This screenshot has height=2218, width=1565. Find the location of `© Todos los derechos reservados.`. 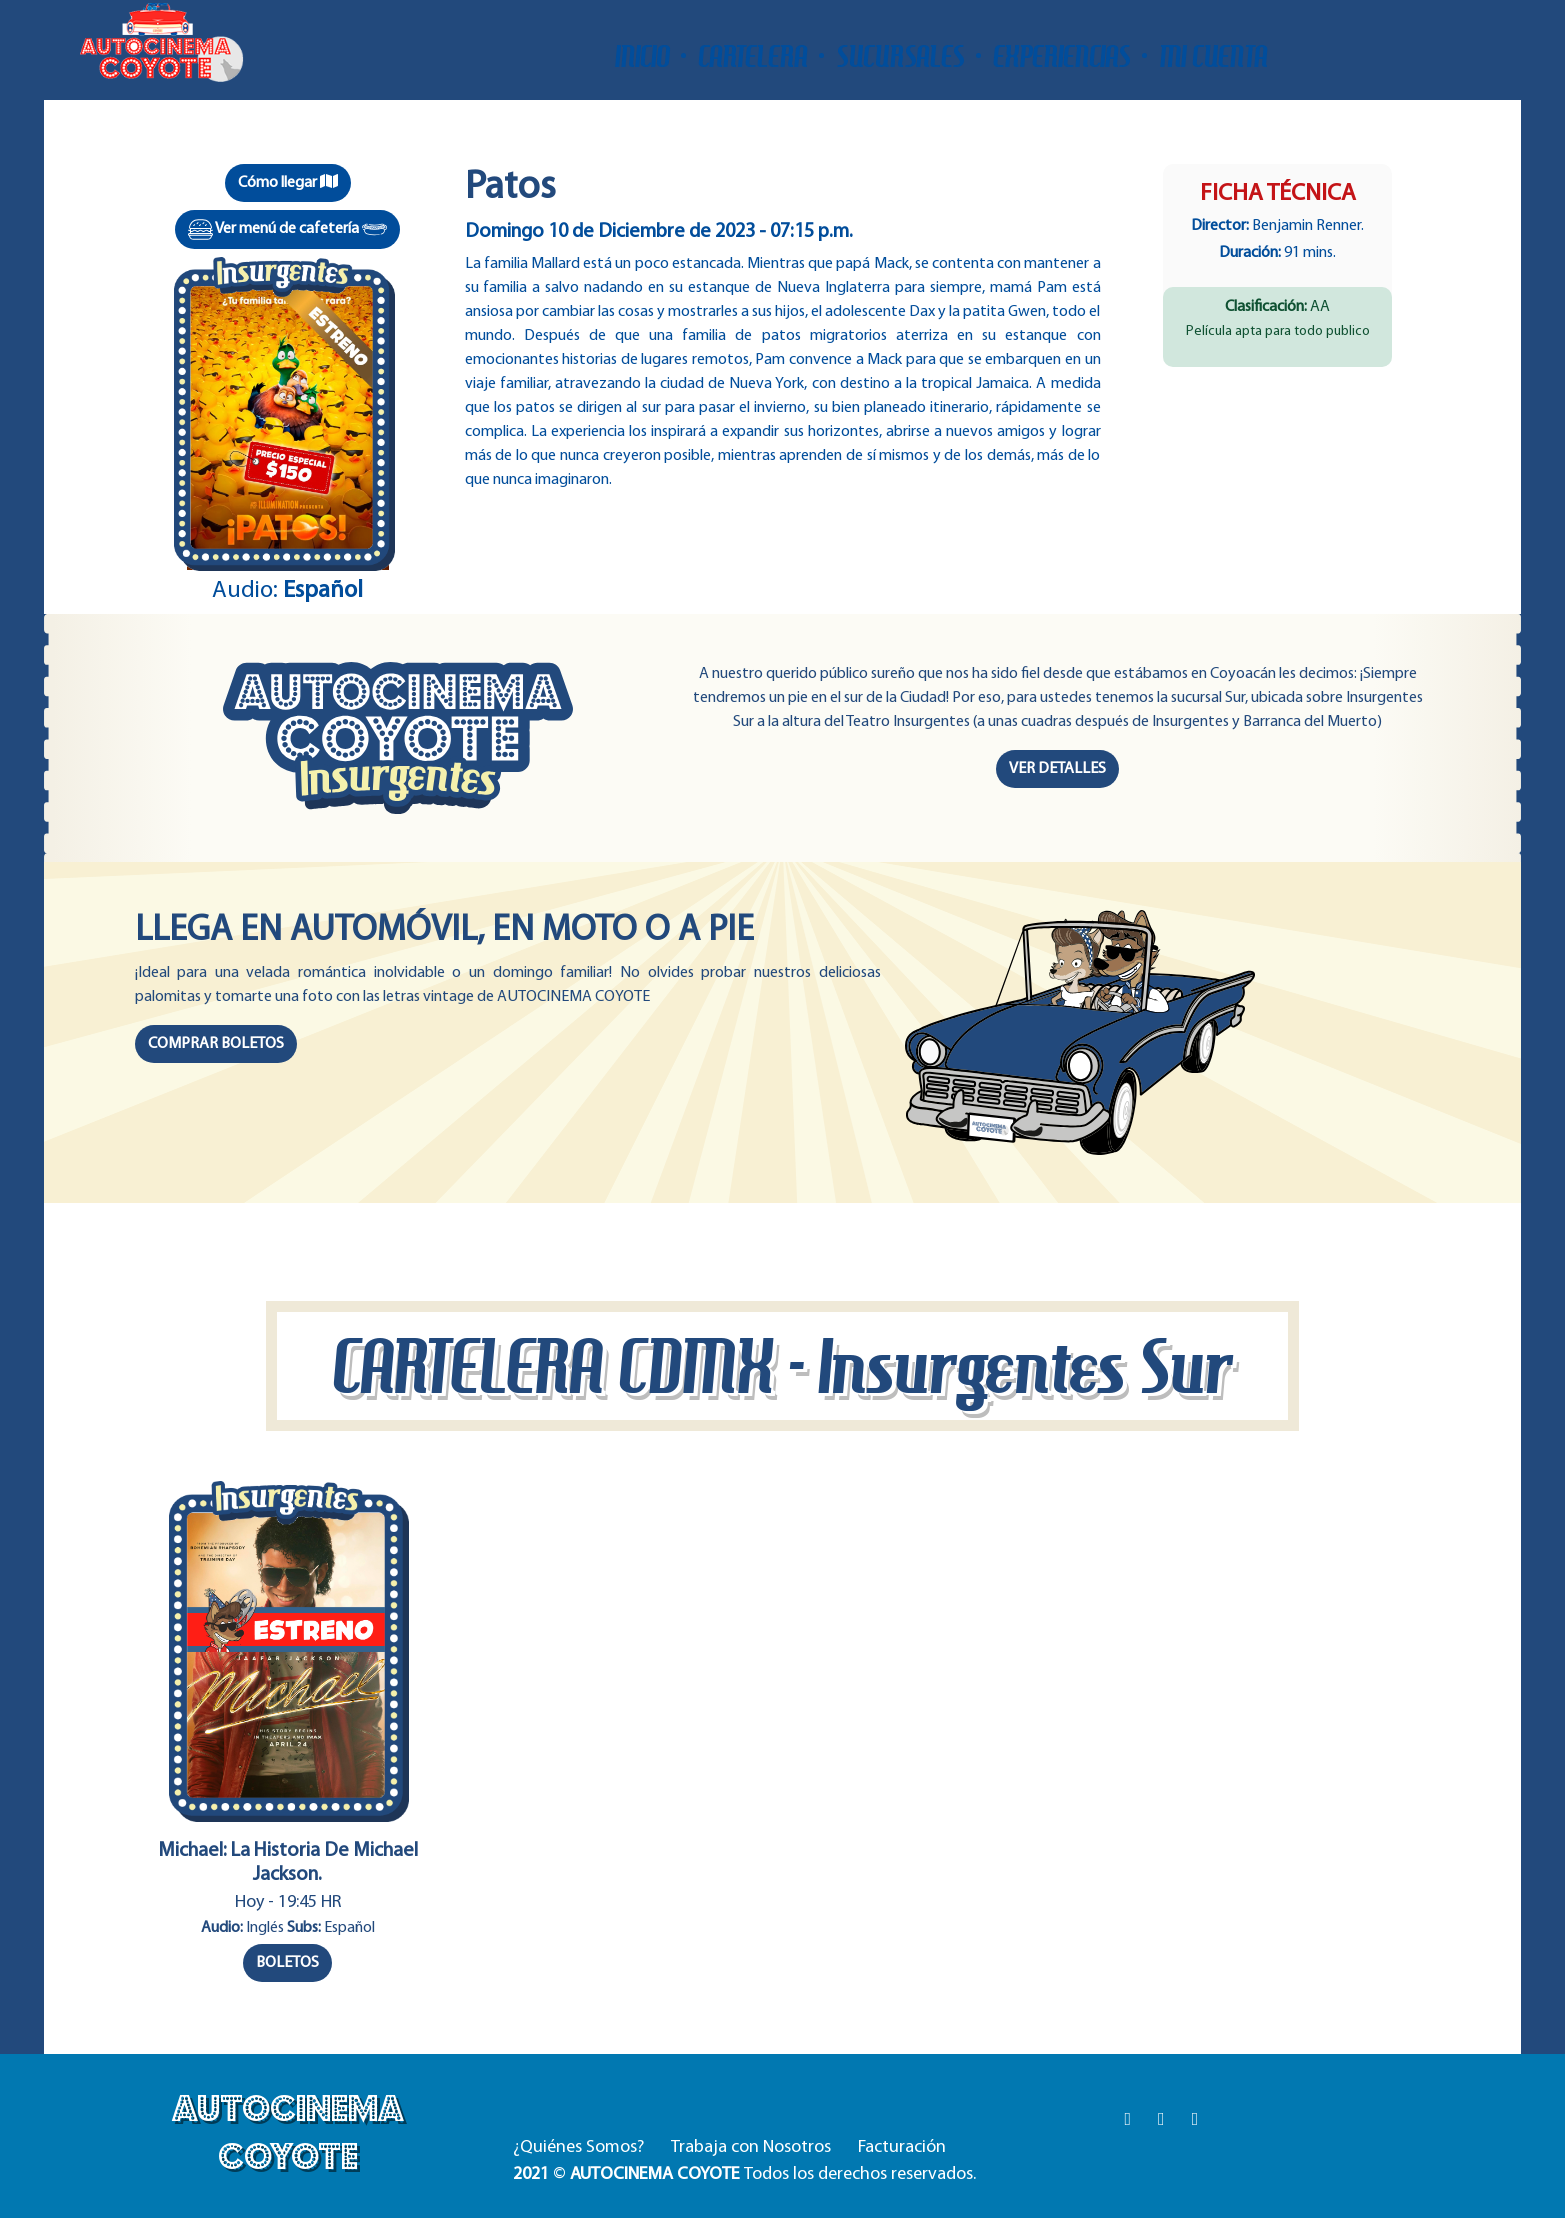

© Todos los derechos reservados. is located at coordinates (744, 2174).